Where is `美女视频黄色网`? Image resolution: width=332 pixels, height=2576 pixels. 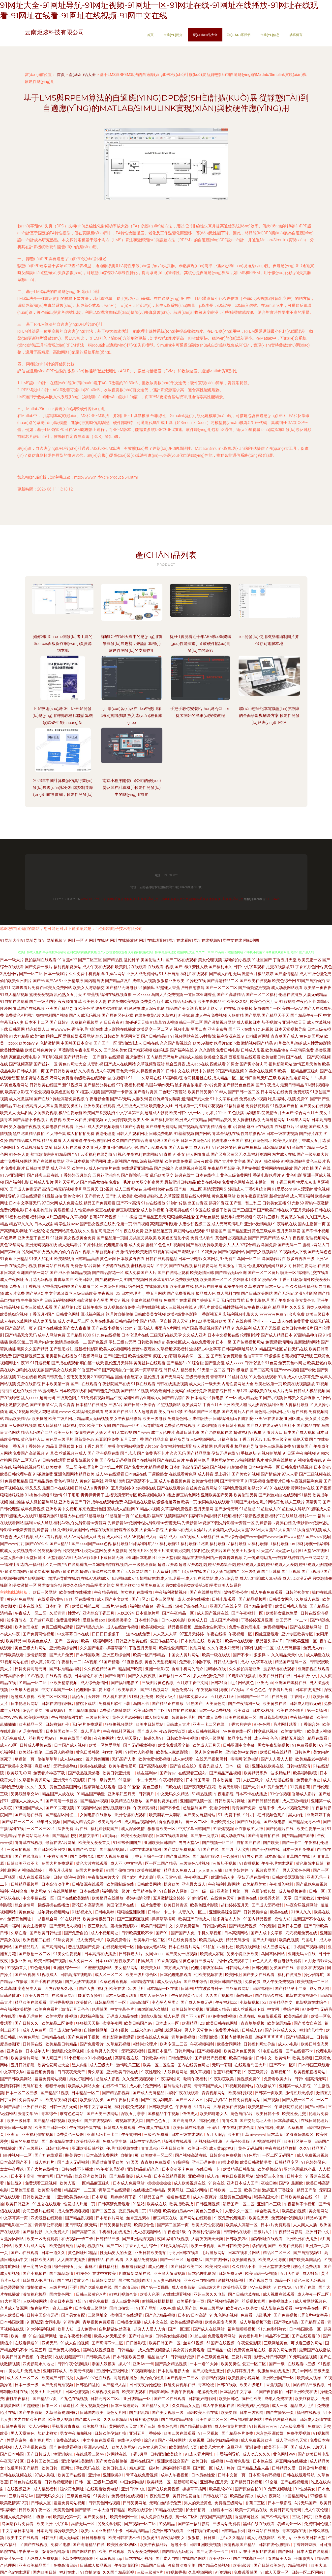
美女视频黄色网 is located at coordinates (94, 2405).